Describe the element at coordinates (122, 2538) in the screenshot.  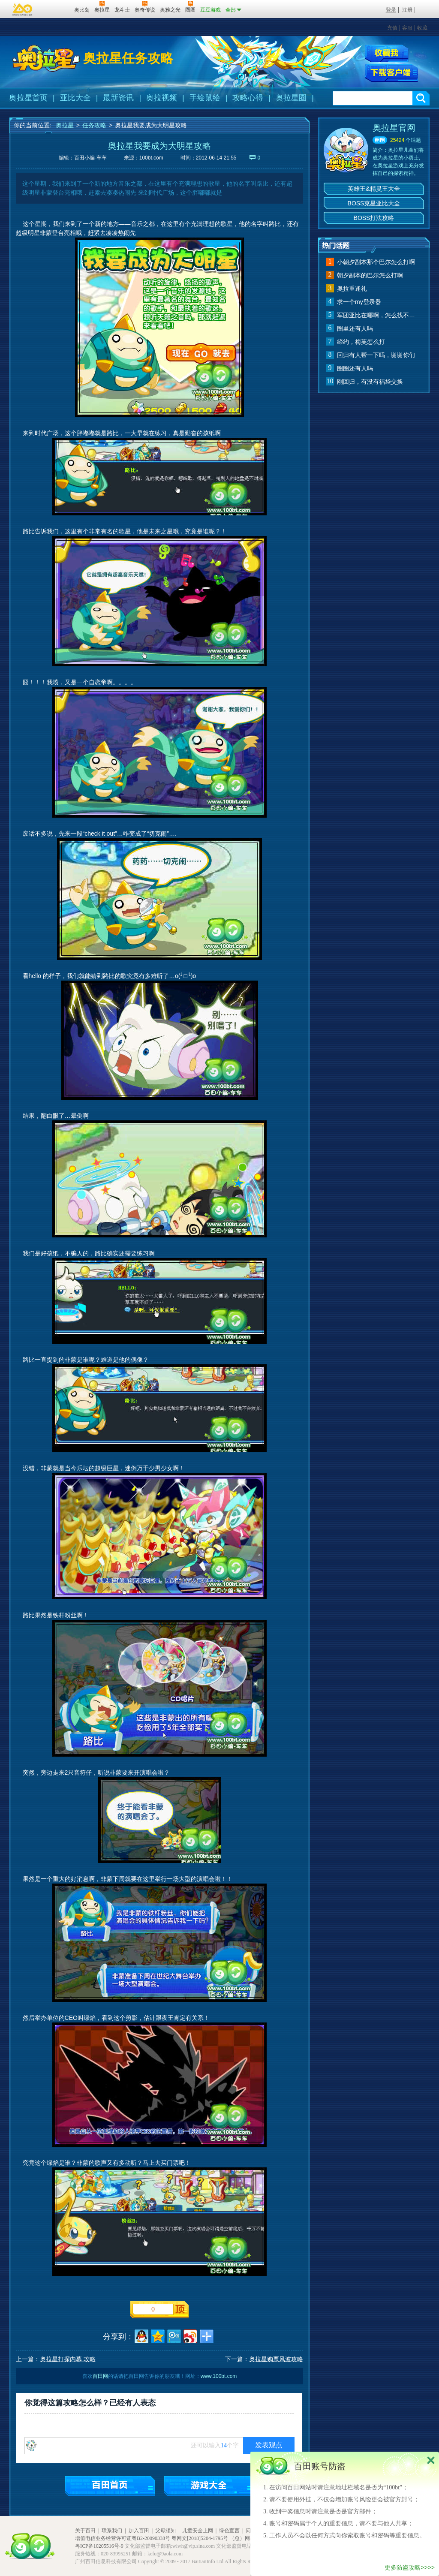
I see `增值电信业务经营许可证粤B2-20090338号` at that location.